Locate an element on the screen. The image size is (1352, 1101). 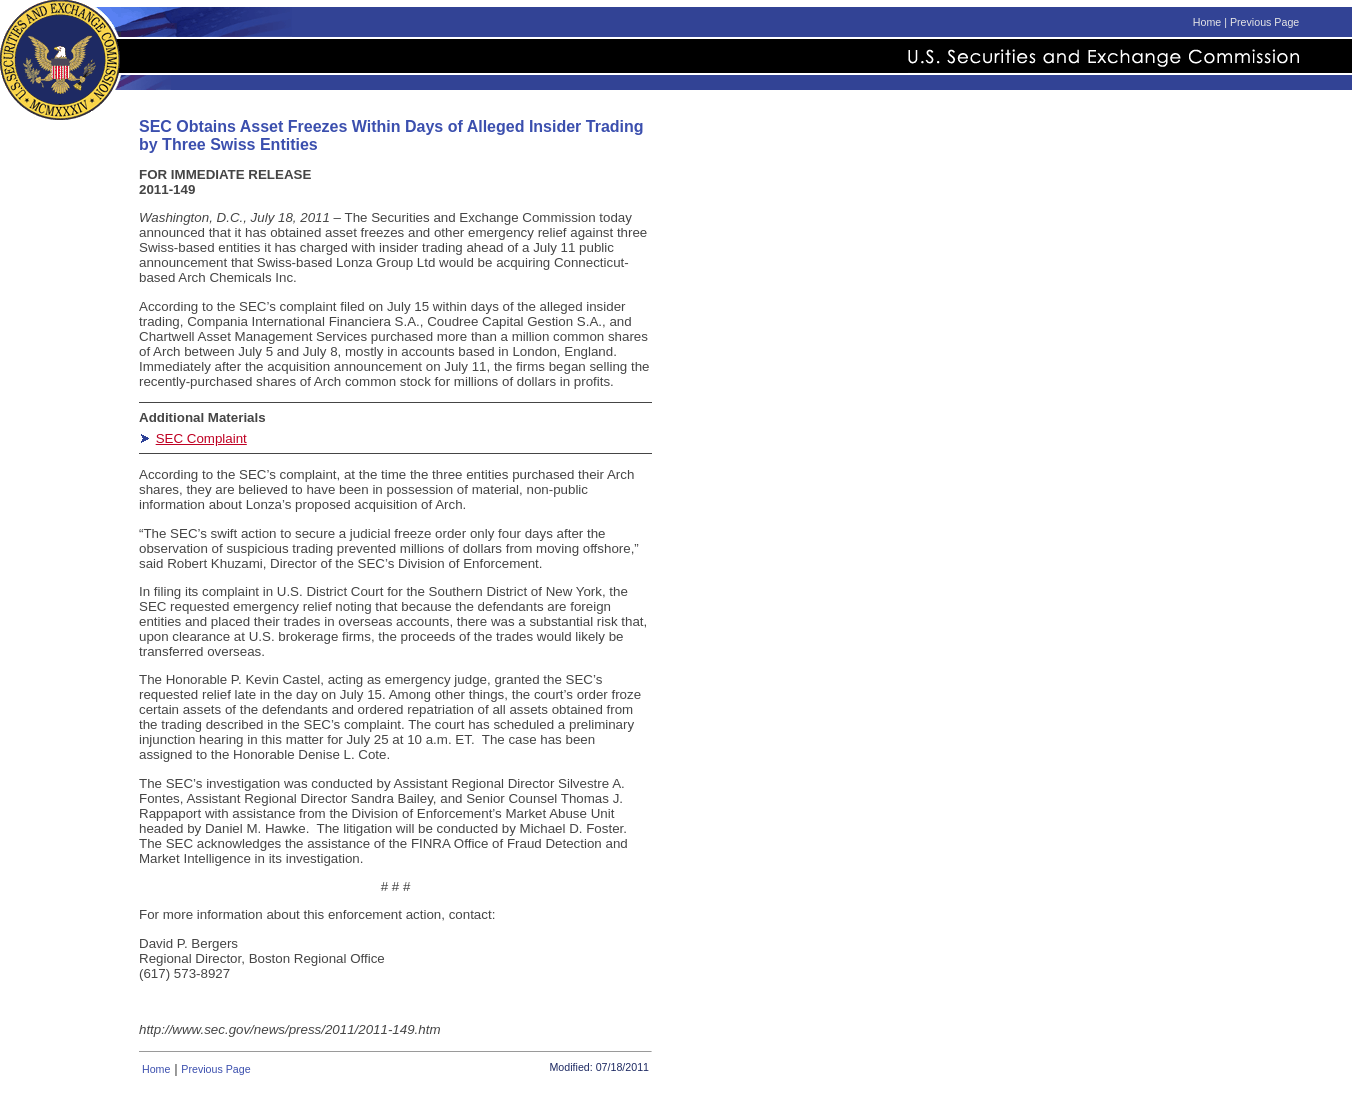
SEC Complaint is located at coordinates (201, 438).